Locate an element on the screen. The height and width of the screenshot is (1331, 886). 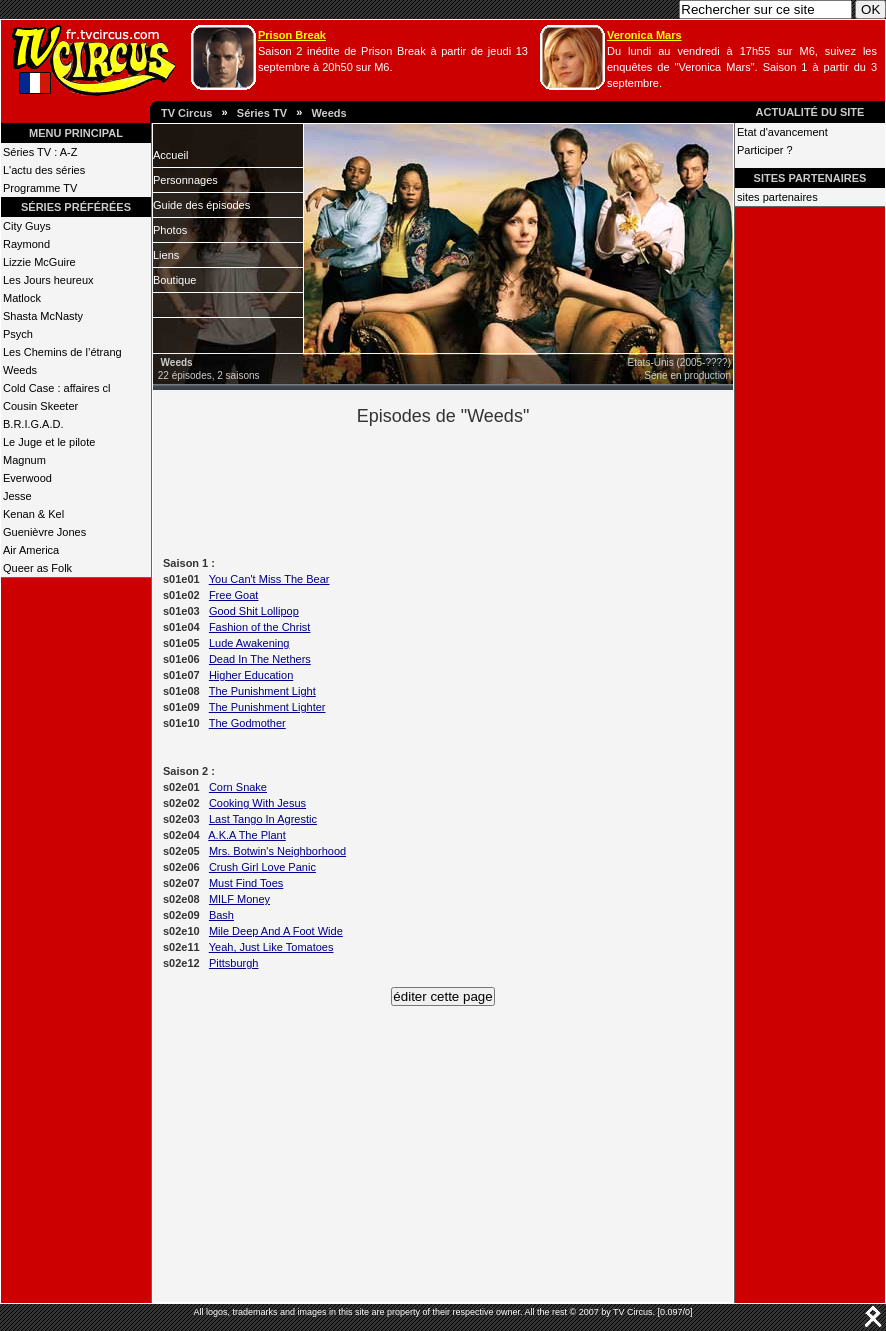
Kenan & Kel is located at coordinates (33, 514).